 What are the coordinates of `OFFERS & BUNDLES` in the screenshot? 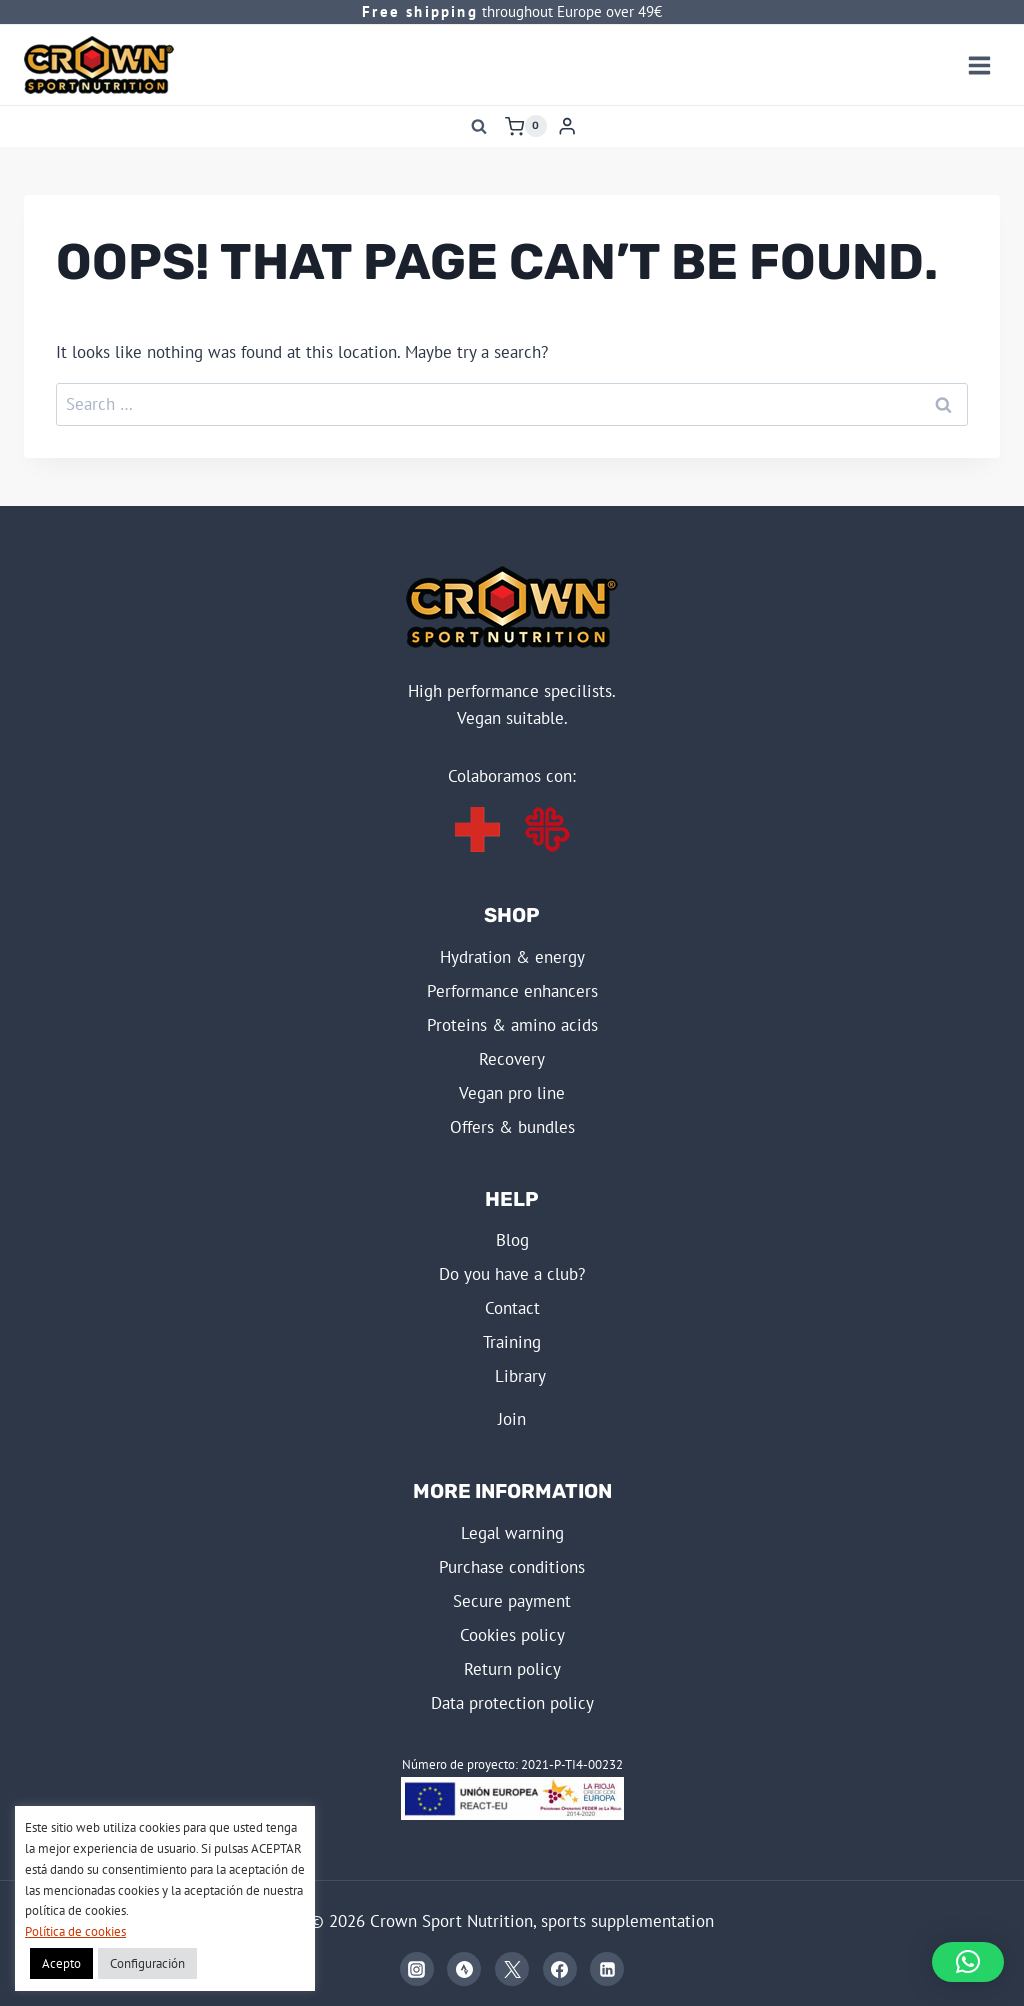 It's located at (512, 1127).